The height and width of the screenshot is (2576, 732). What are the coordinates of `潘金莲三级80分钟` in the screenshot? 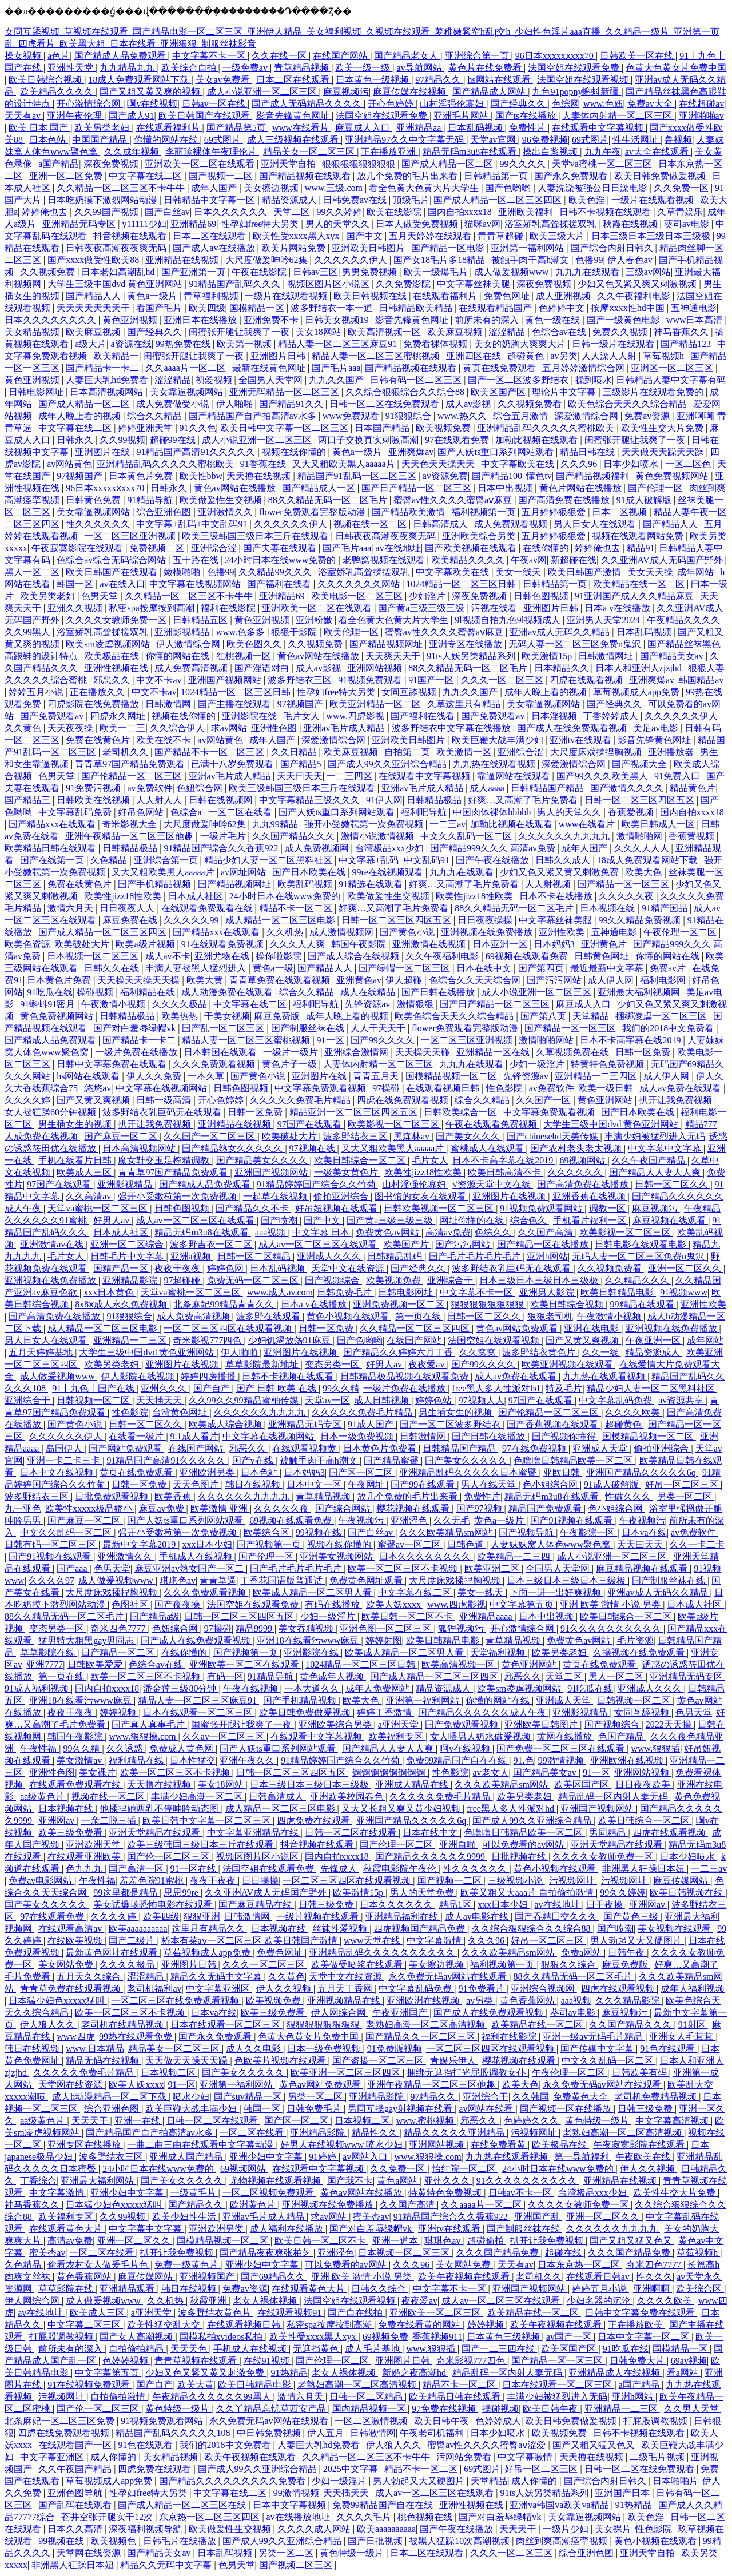 It's located at (180, 1688).